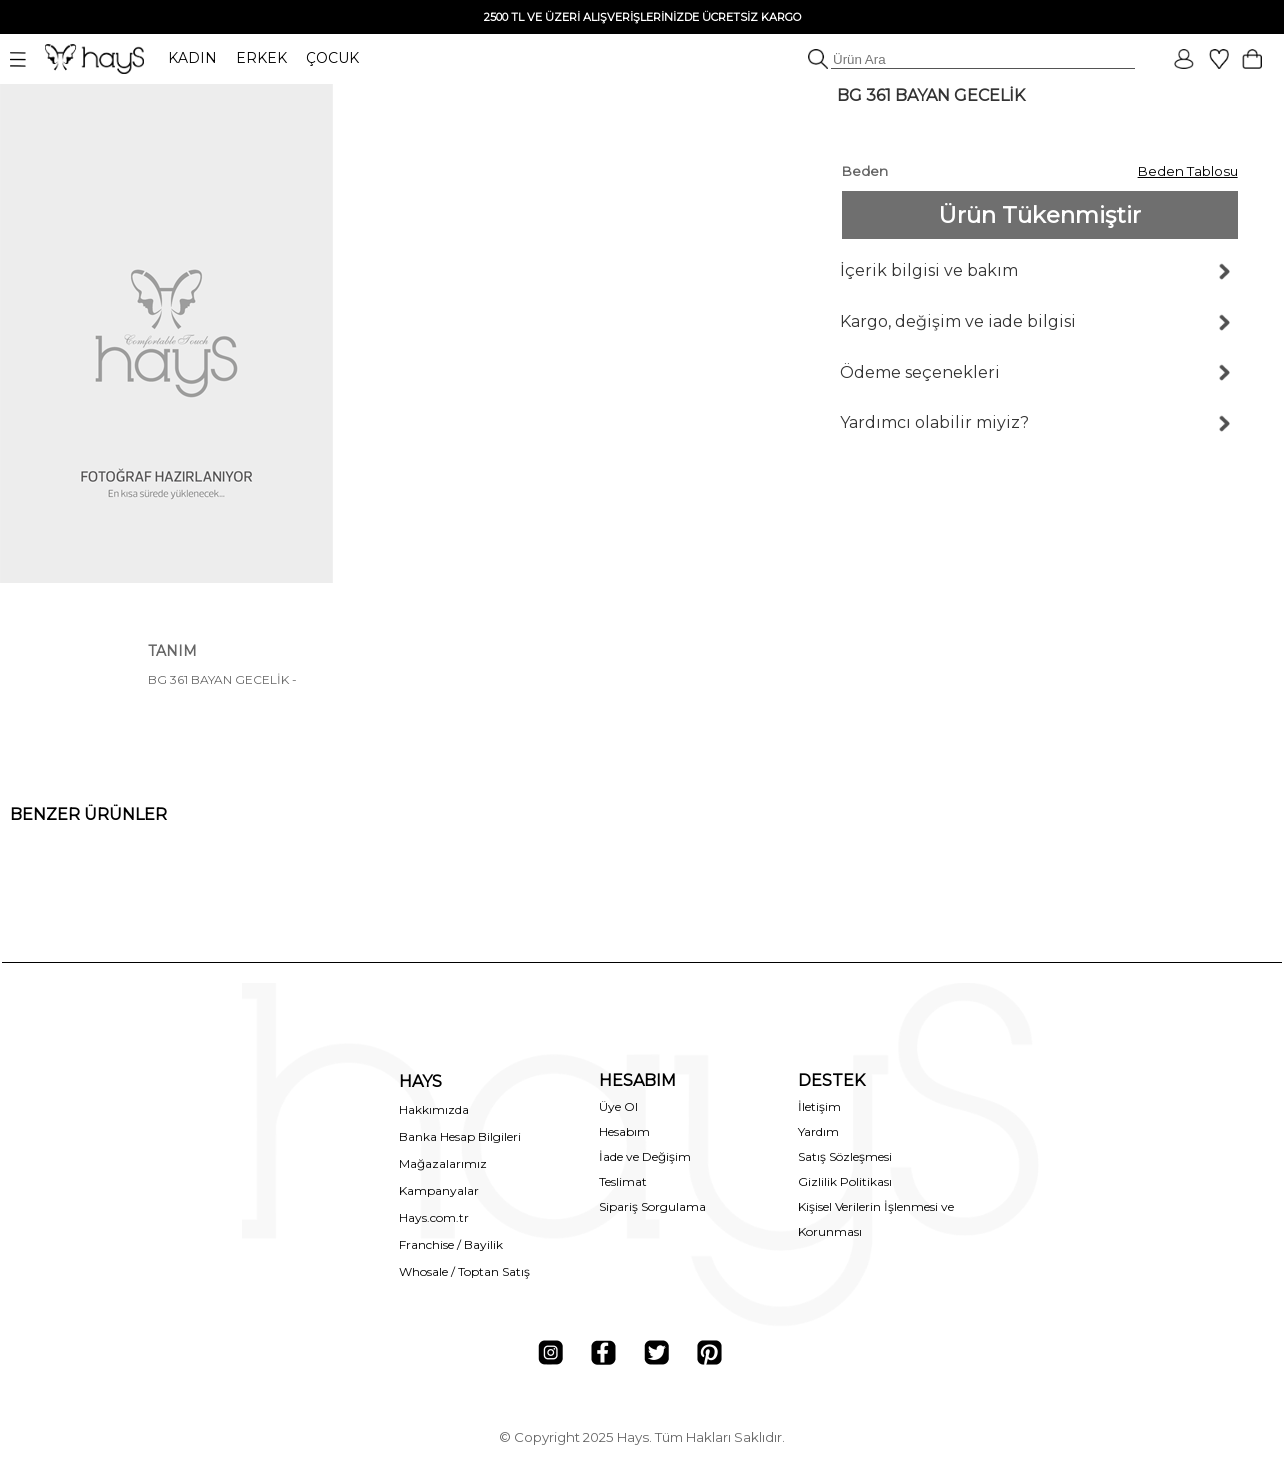 This screenshot has height=1457, width=1284. What do you see at coordinates (443, 1163) in the screenshot?
I see `Mağazalarımız` at bounding box center [443, 1163].